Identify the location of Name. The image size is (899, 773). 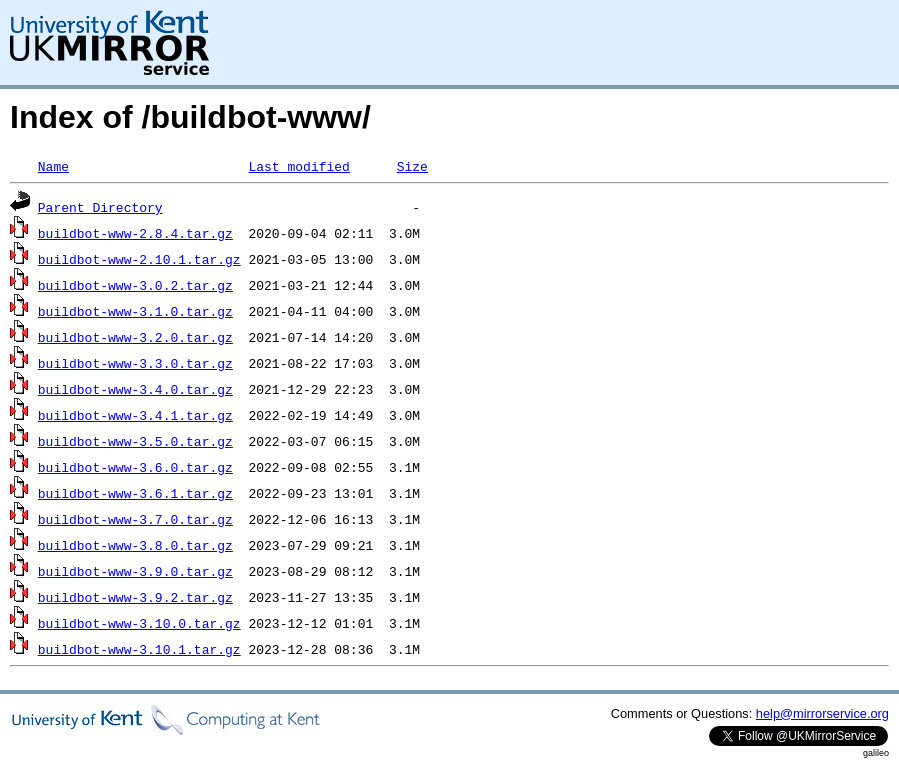
(53, 166).